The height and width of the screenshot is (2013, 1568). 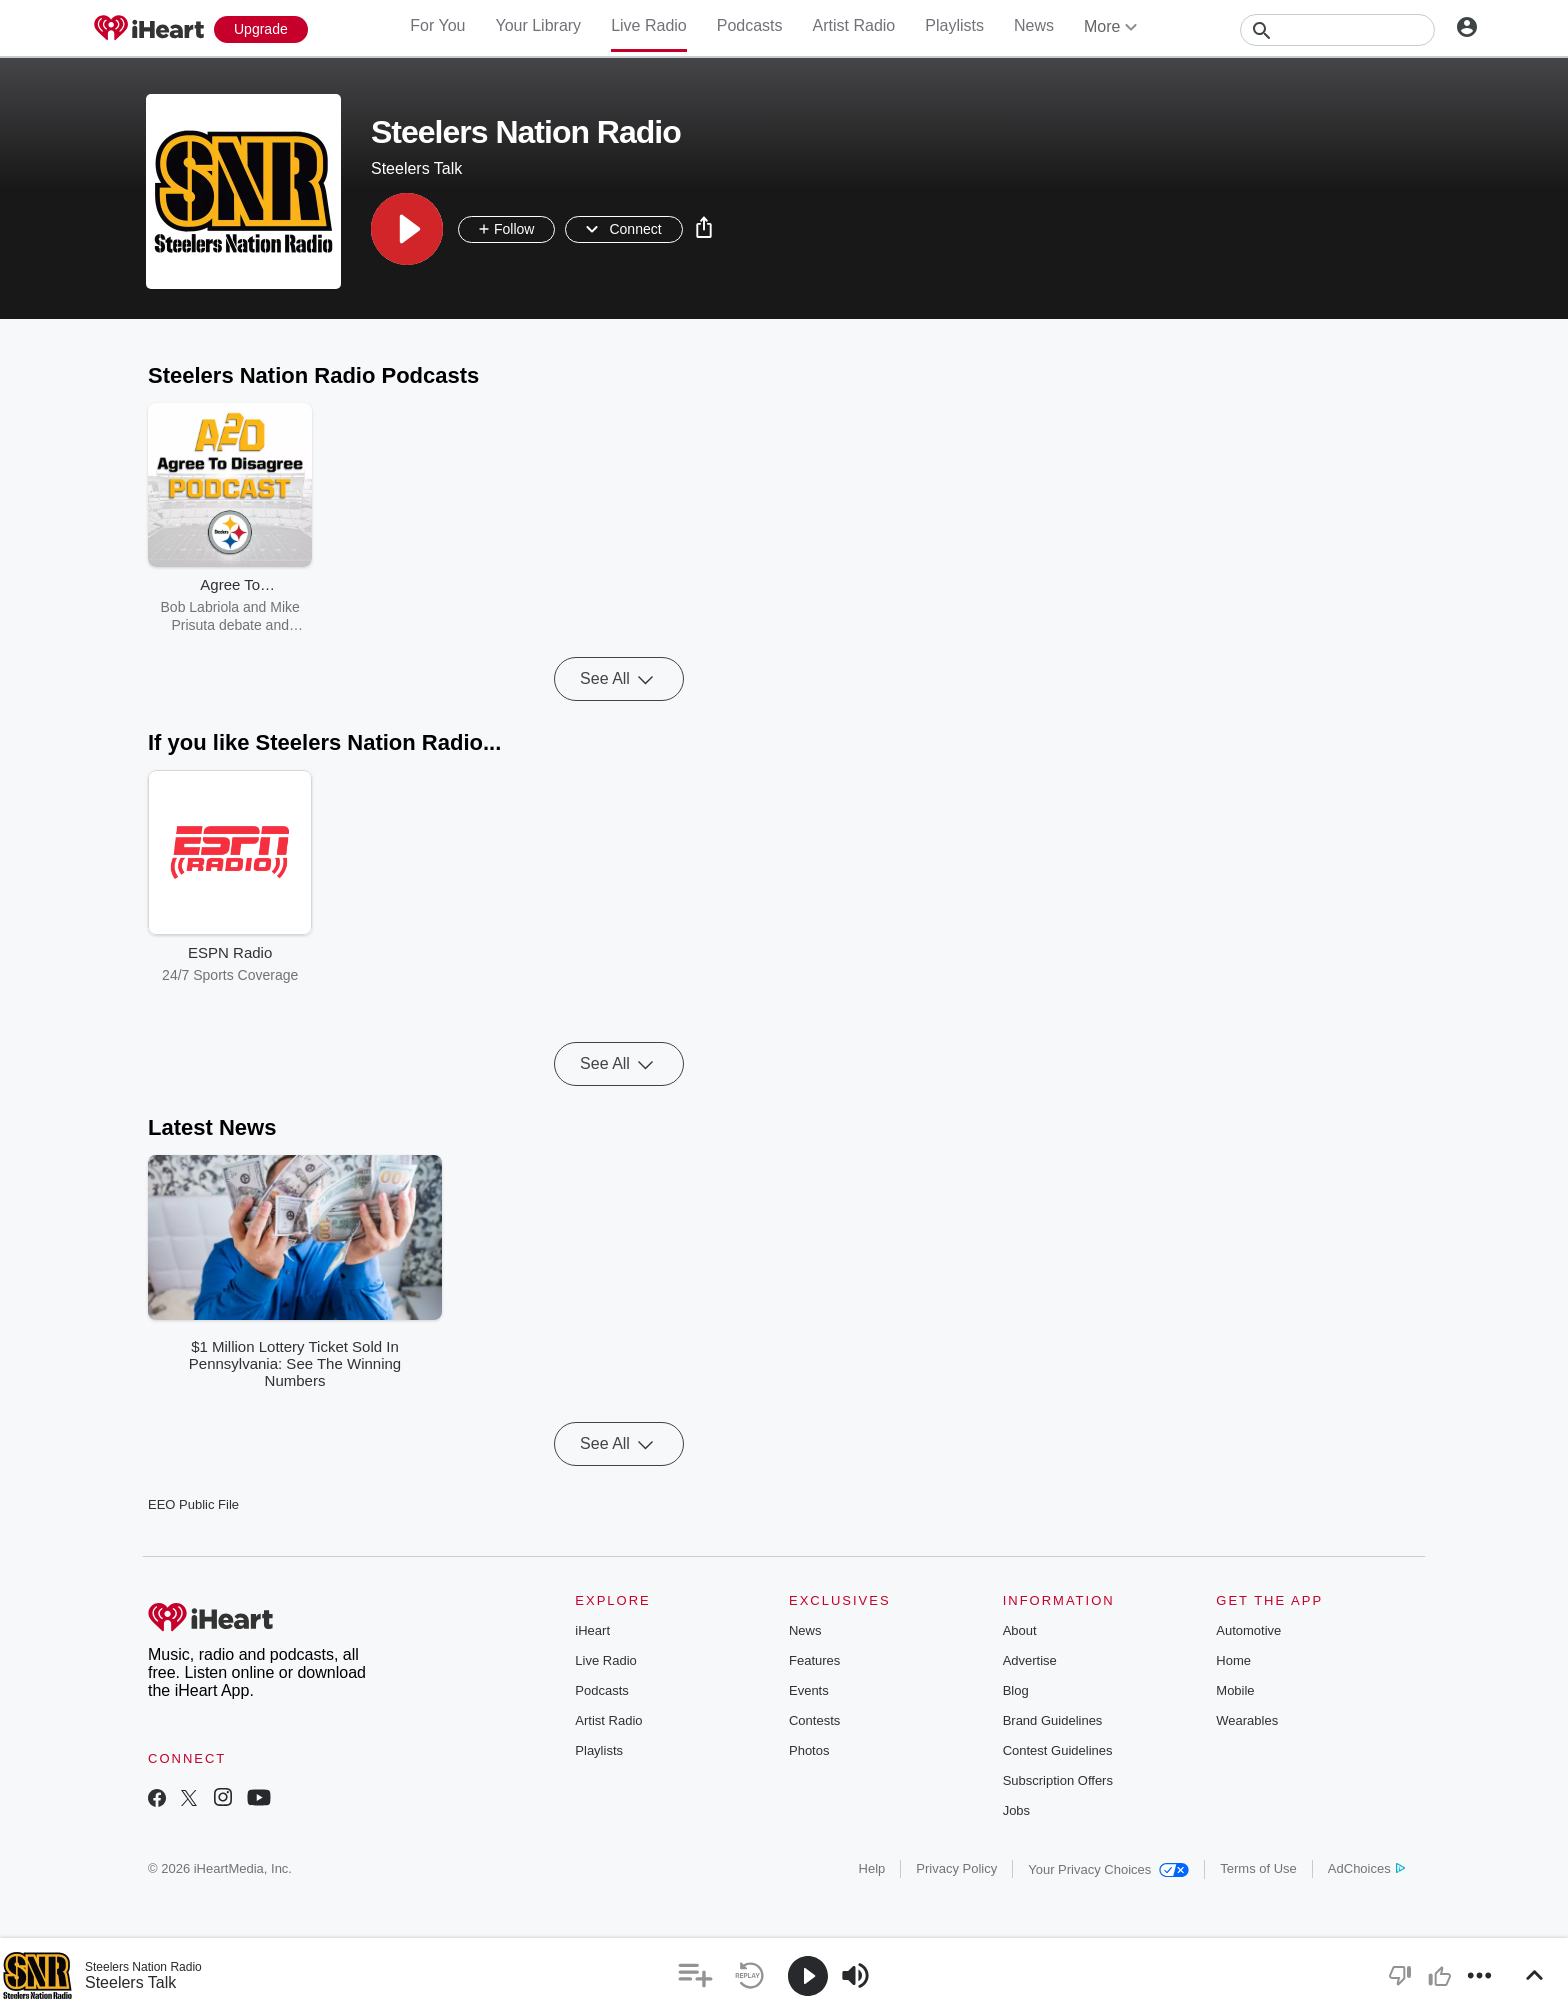 What do you see at coordinates (1016, 1690) in the screenshot?
I see `Blog` at bounding box center [1016, 1690].